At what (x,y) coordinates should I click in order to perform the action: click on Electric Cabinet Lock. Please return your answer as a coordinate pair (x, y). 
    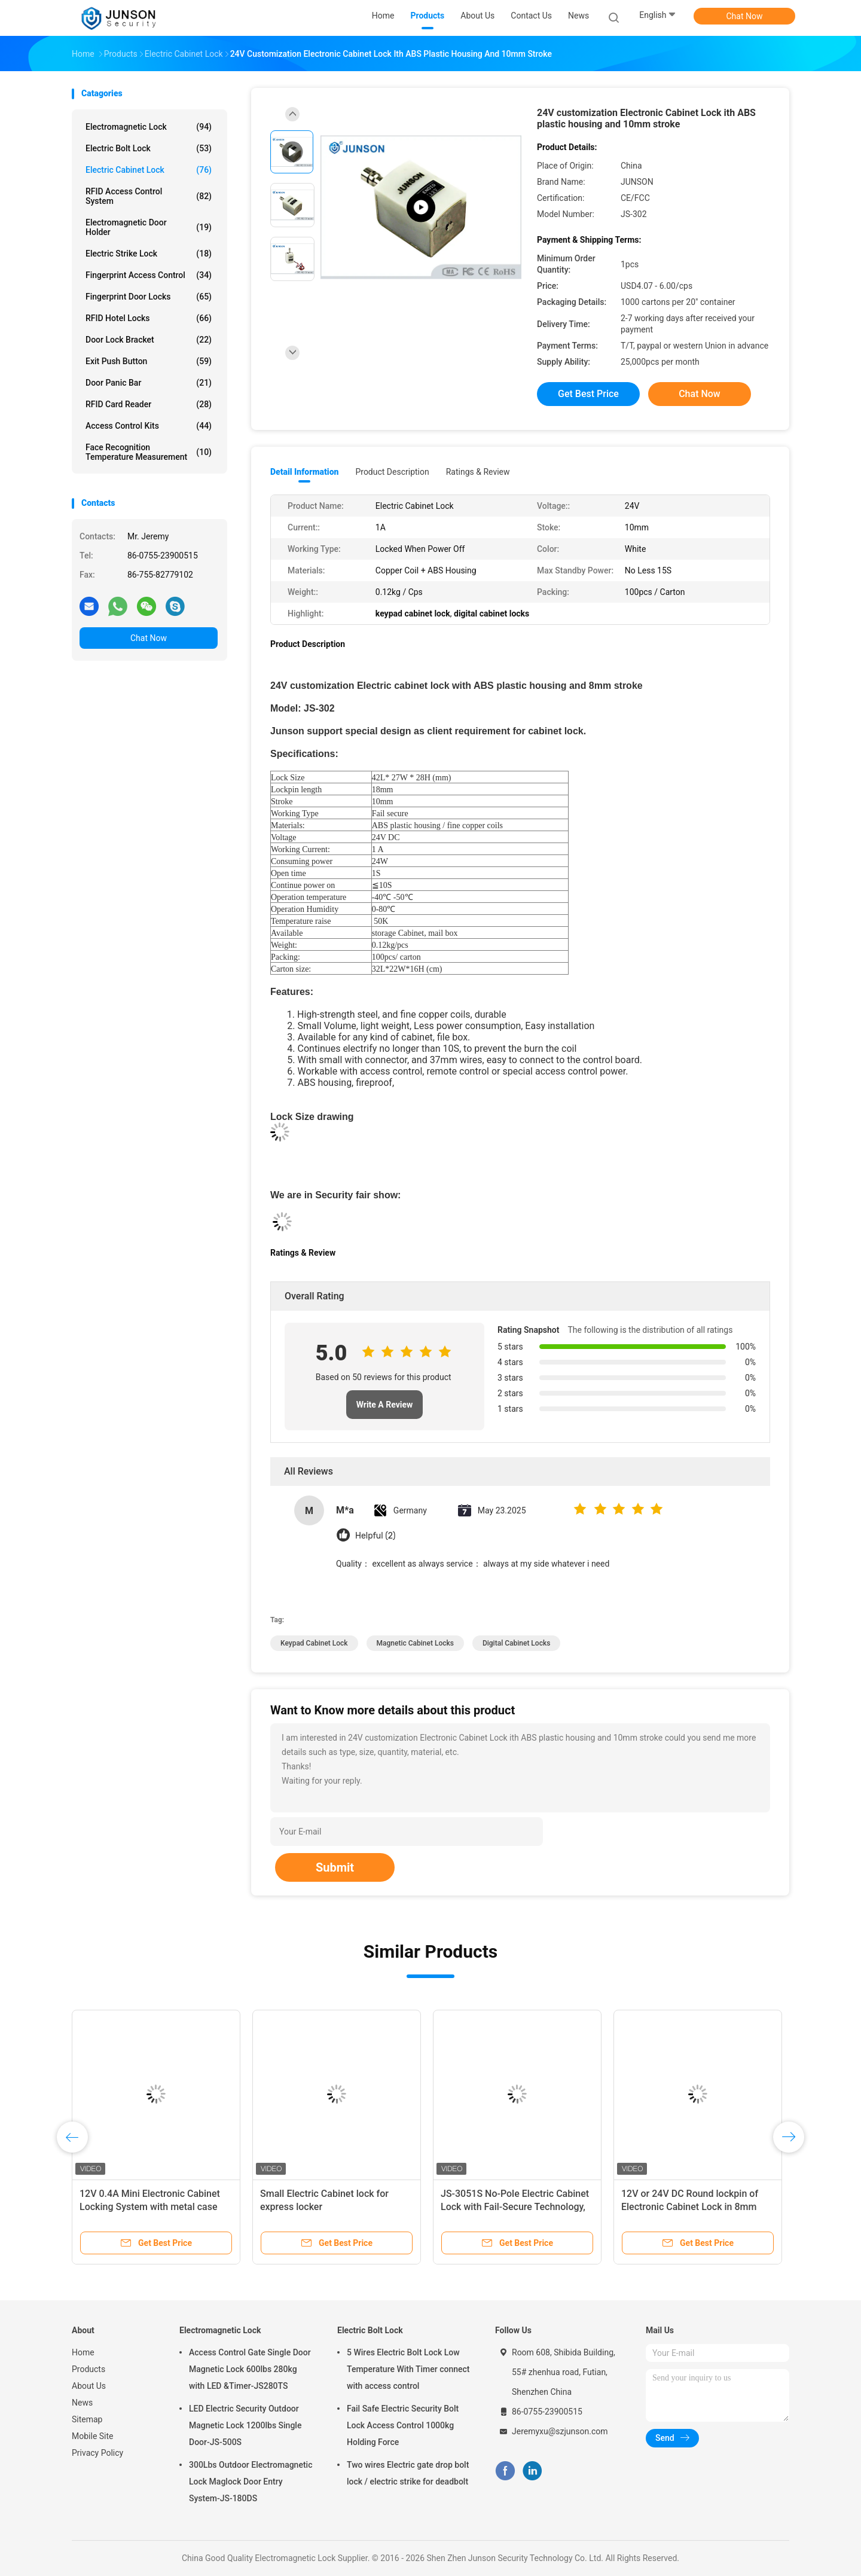
    Looking at the image, I should click on (149, 170).